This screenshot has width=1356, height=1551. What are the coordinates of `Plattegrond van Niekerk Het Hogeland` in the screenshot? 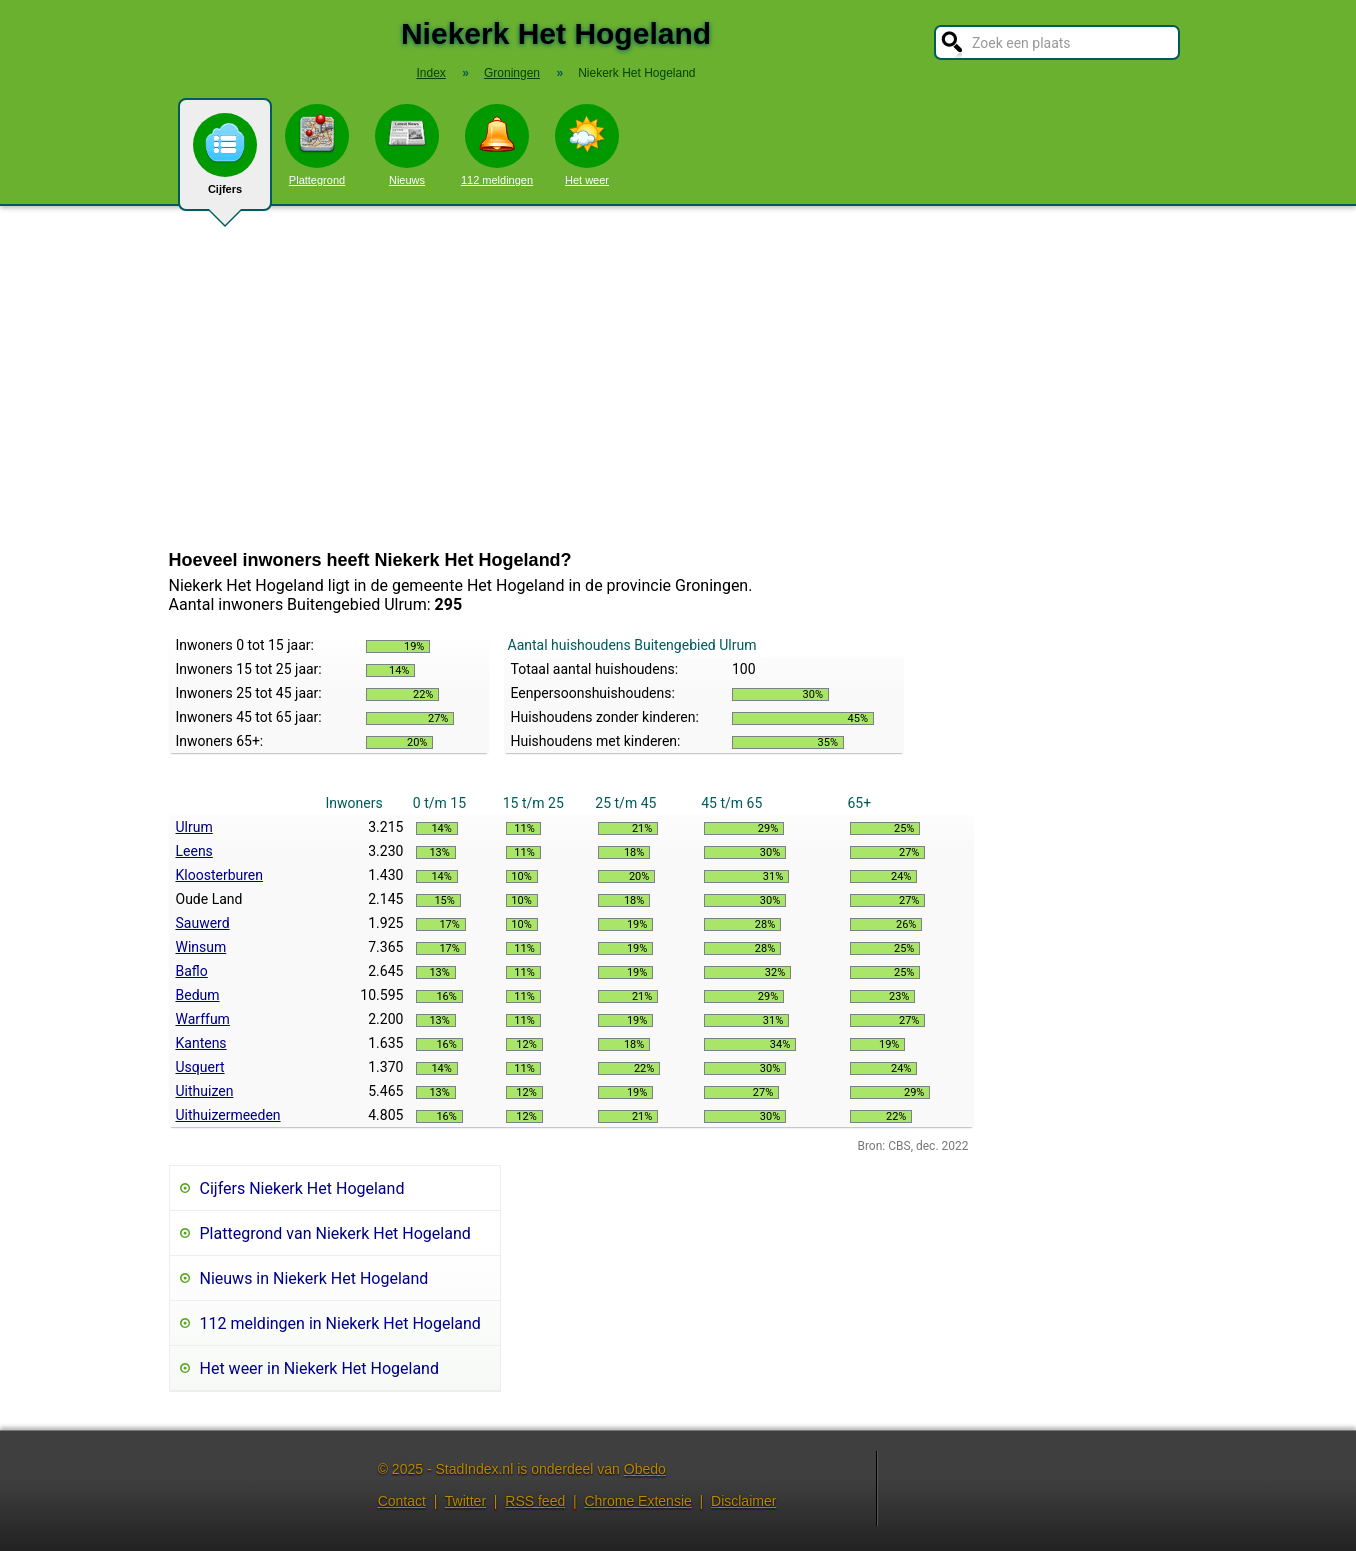 It's located at (335, 1233).